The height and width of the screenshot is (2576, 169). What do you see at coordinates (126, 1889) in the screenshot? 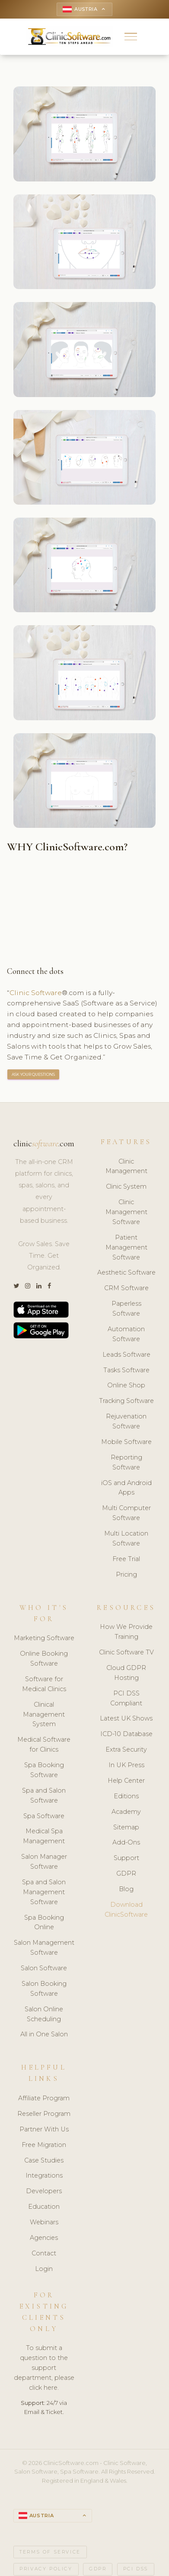
I see `Blog` at bounding box center [126, 1889].